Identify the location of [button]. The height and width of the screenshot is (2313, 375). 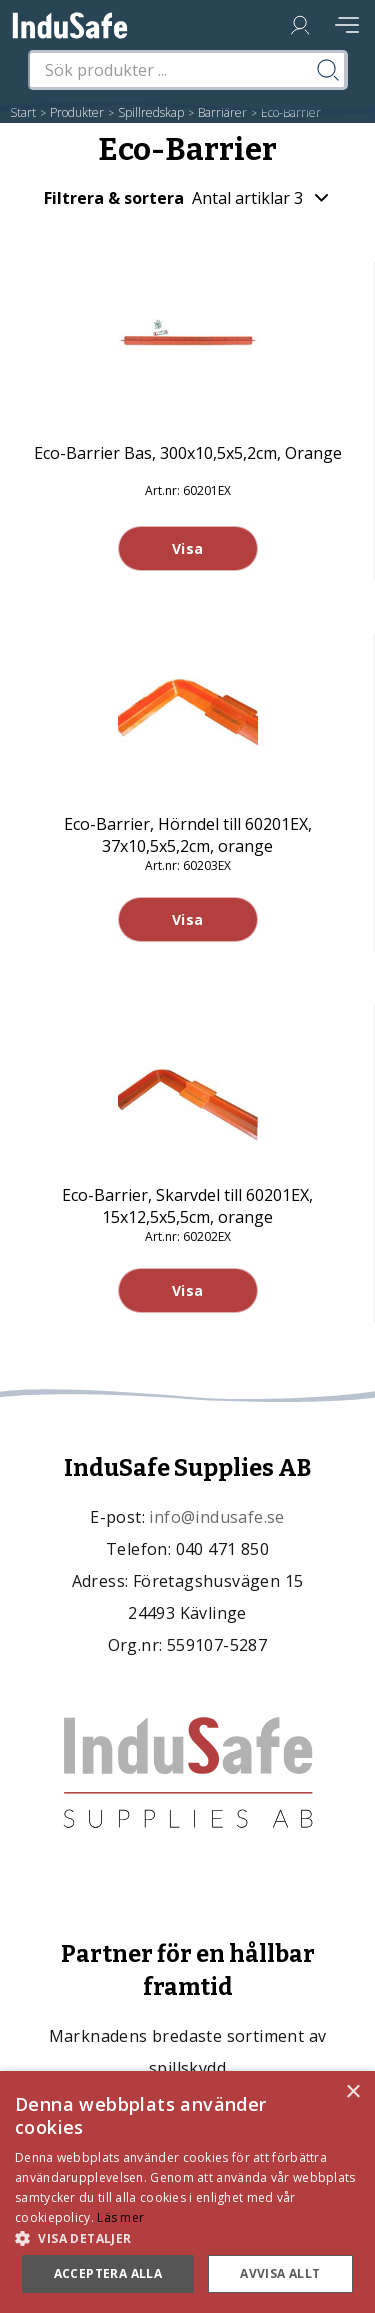
(187, 2237).